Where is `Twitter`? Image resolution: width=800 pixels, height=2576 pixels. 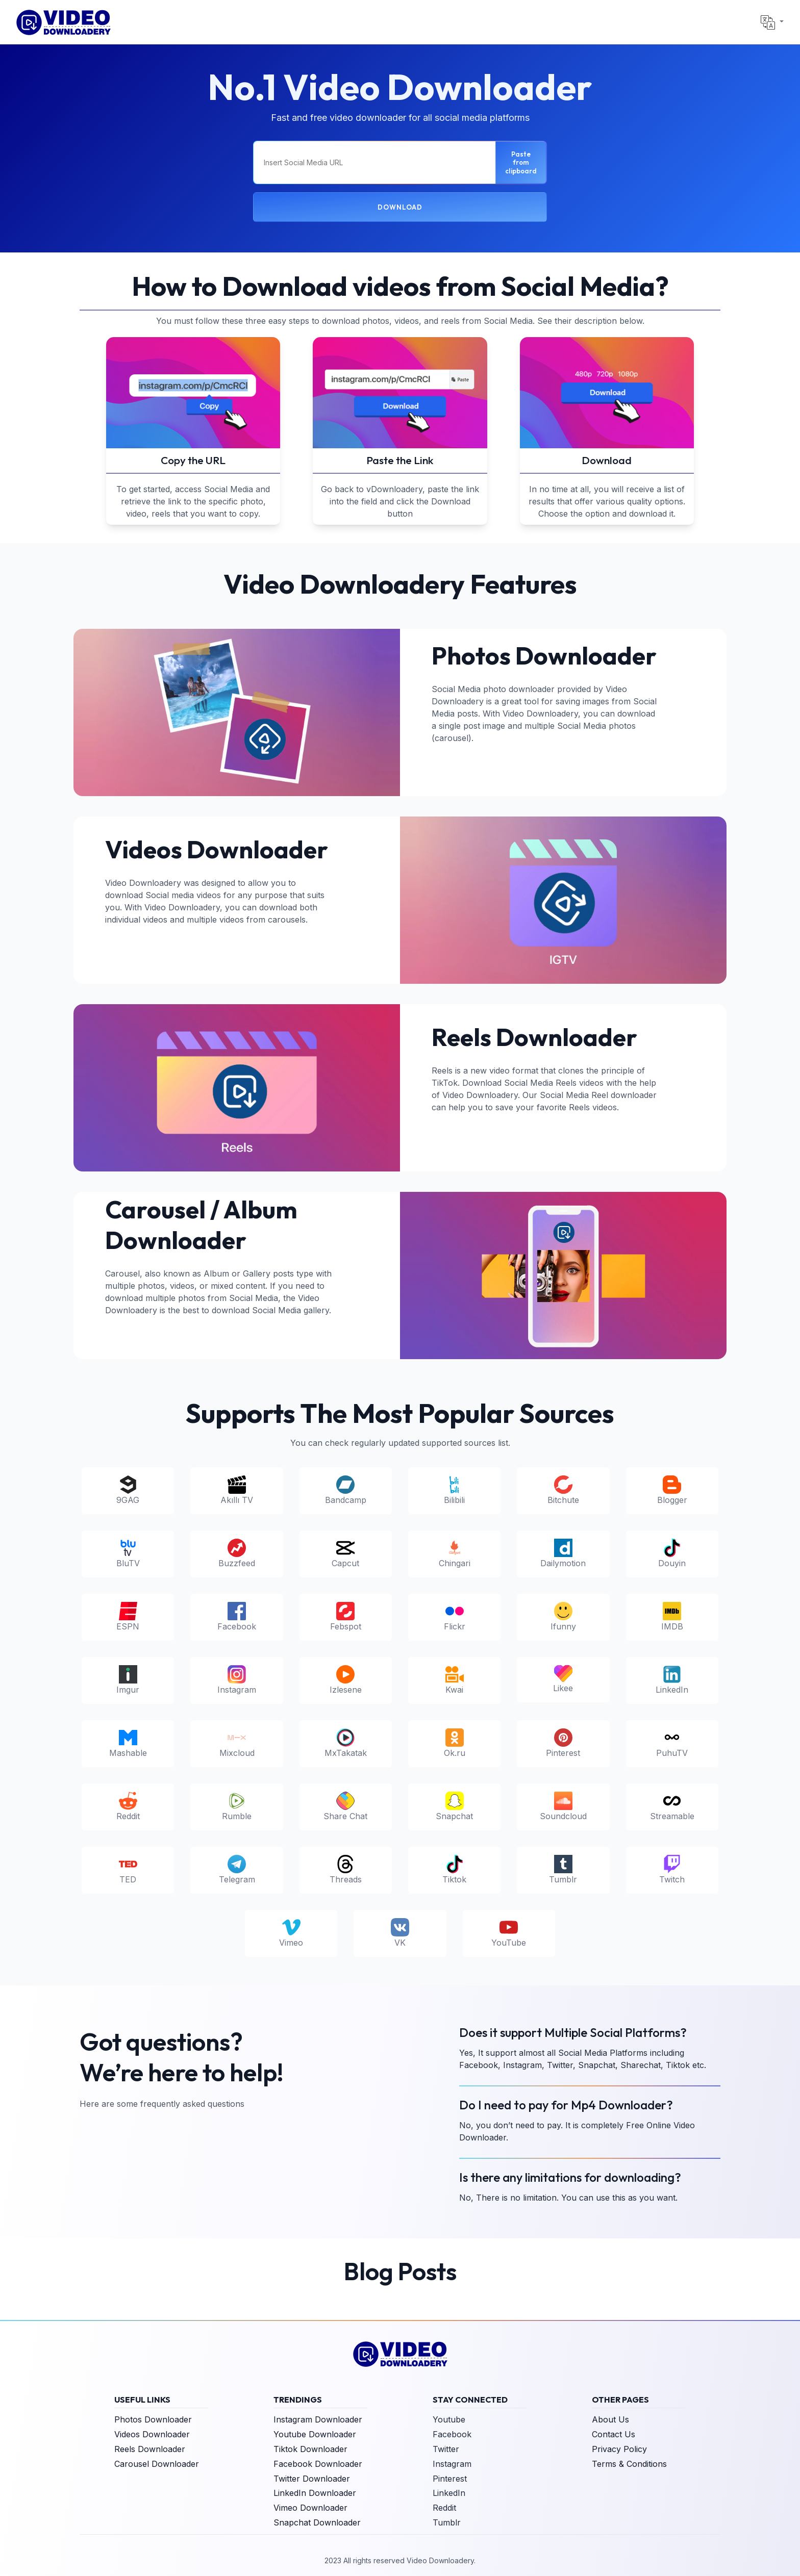
Twitter is located at coordinates (446, 2449).